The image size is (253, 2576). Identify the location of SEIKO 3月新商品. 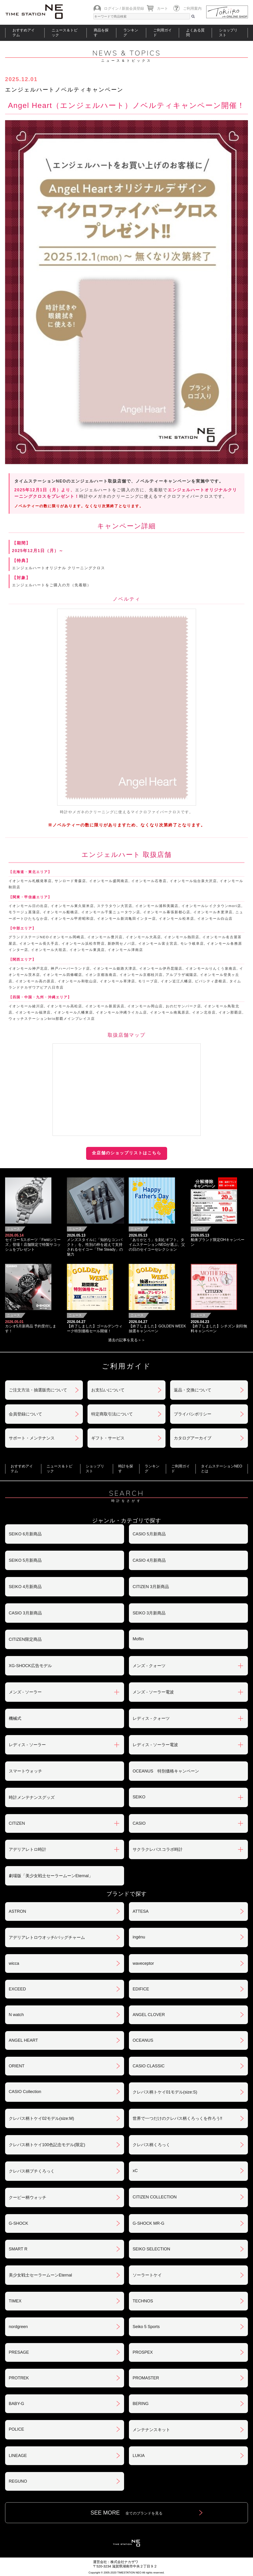
(149, 1613).